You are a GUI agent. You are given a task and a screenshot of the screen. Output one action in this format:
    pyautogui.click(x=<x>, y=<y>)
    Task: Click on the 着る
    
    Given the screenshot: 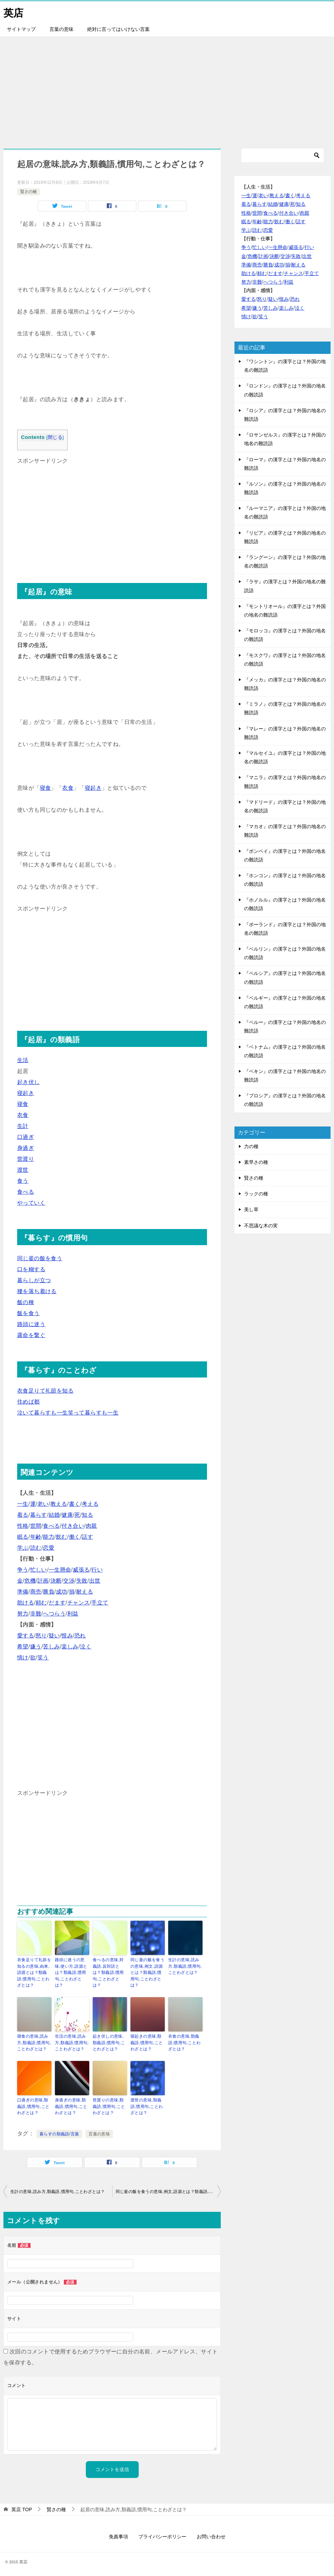 What is the action you would take?
    pyautogui.click(x=22, y=1515)
    